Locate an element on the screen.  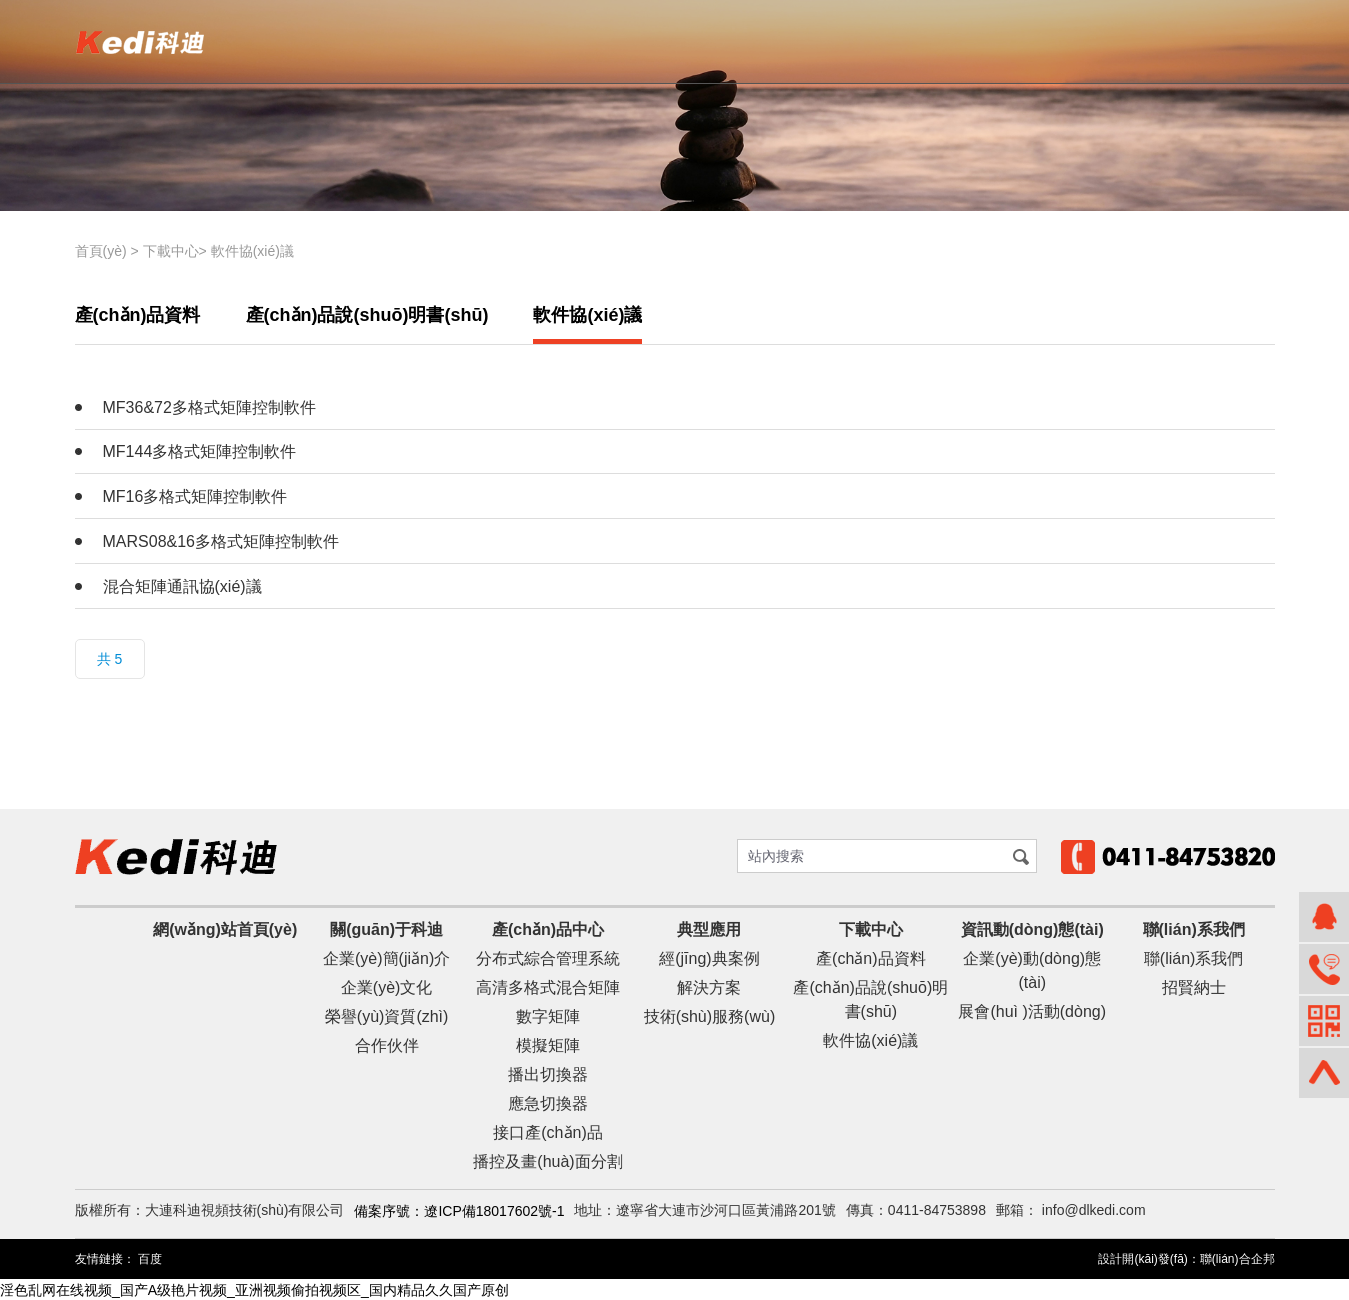
應急切換器 is located at coordinates (548, 1103).